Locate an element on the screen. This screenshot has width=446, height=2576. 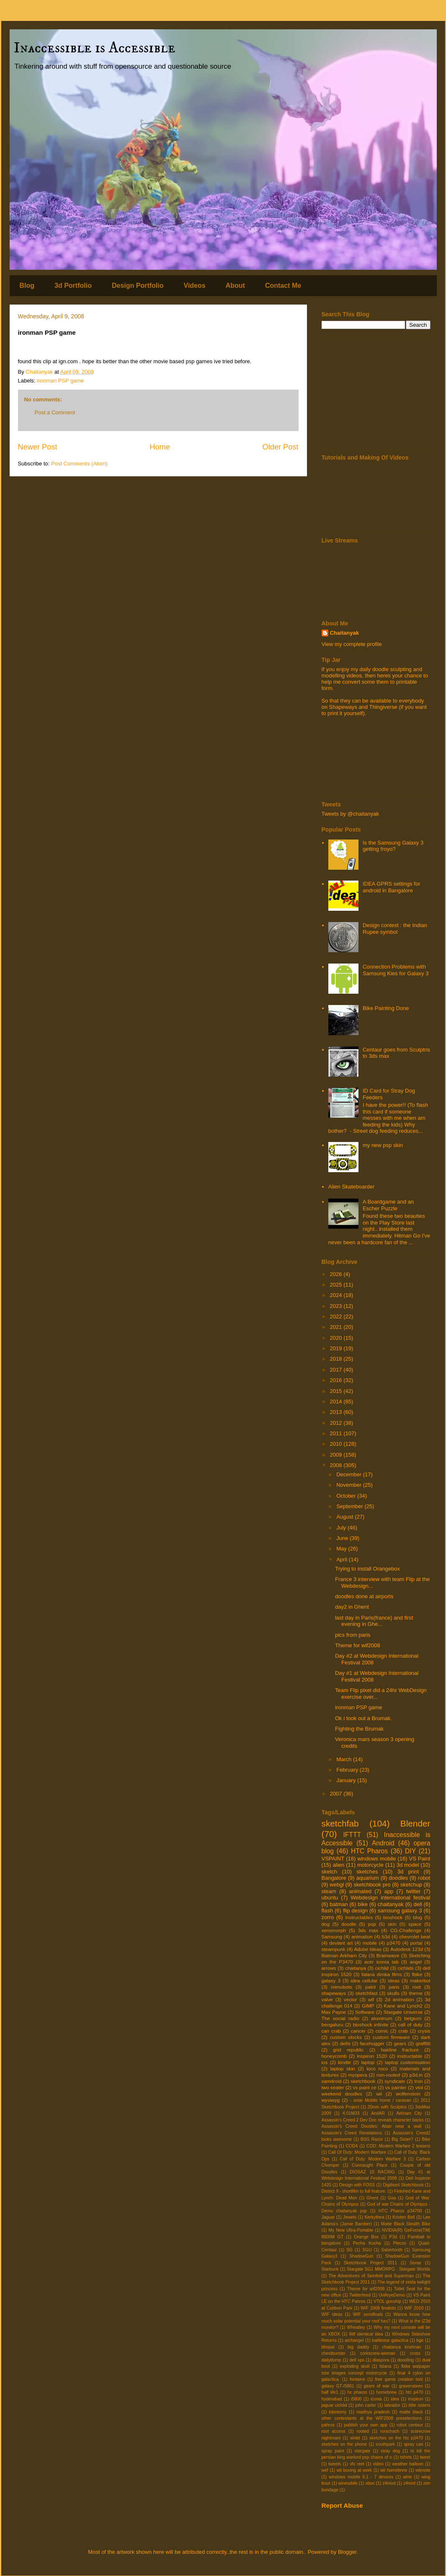
December is located at coordinates (349, 1474).